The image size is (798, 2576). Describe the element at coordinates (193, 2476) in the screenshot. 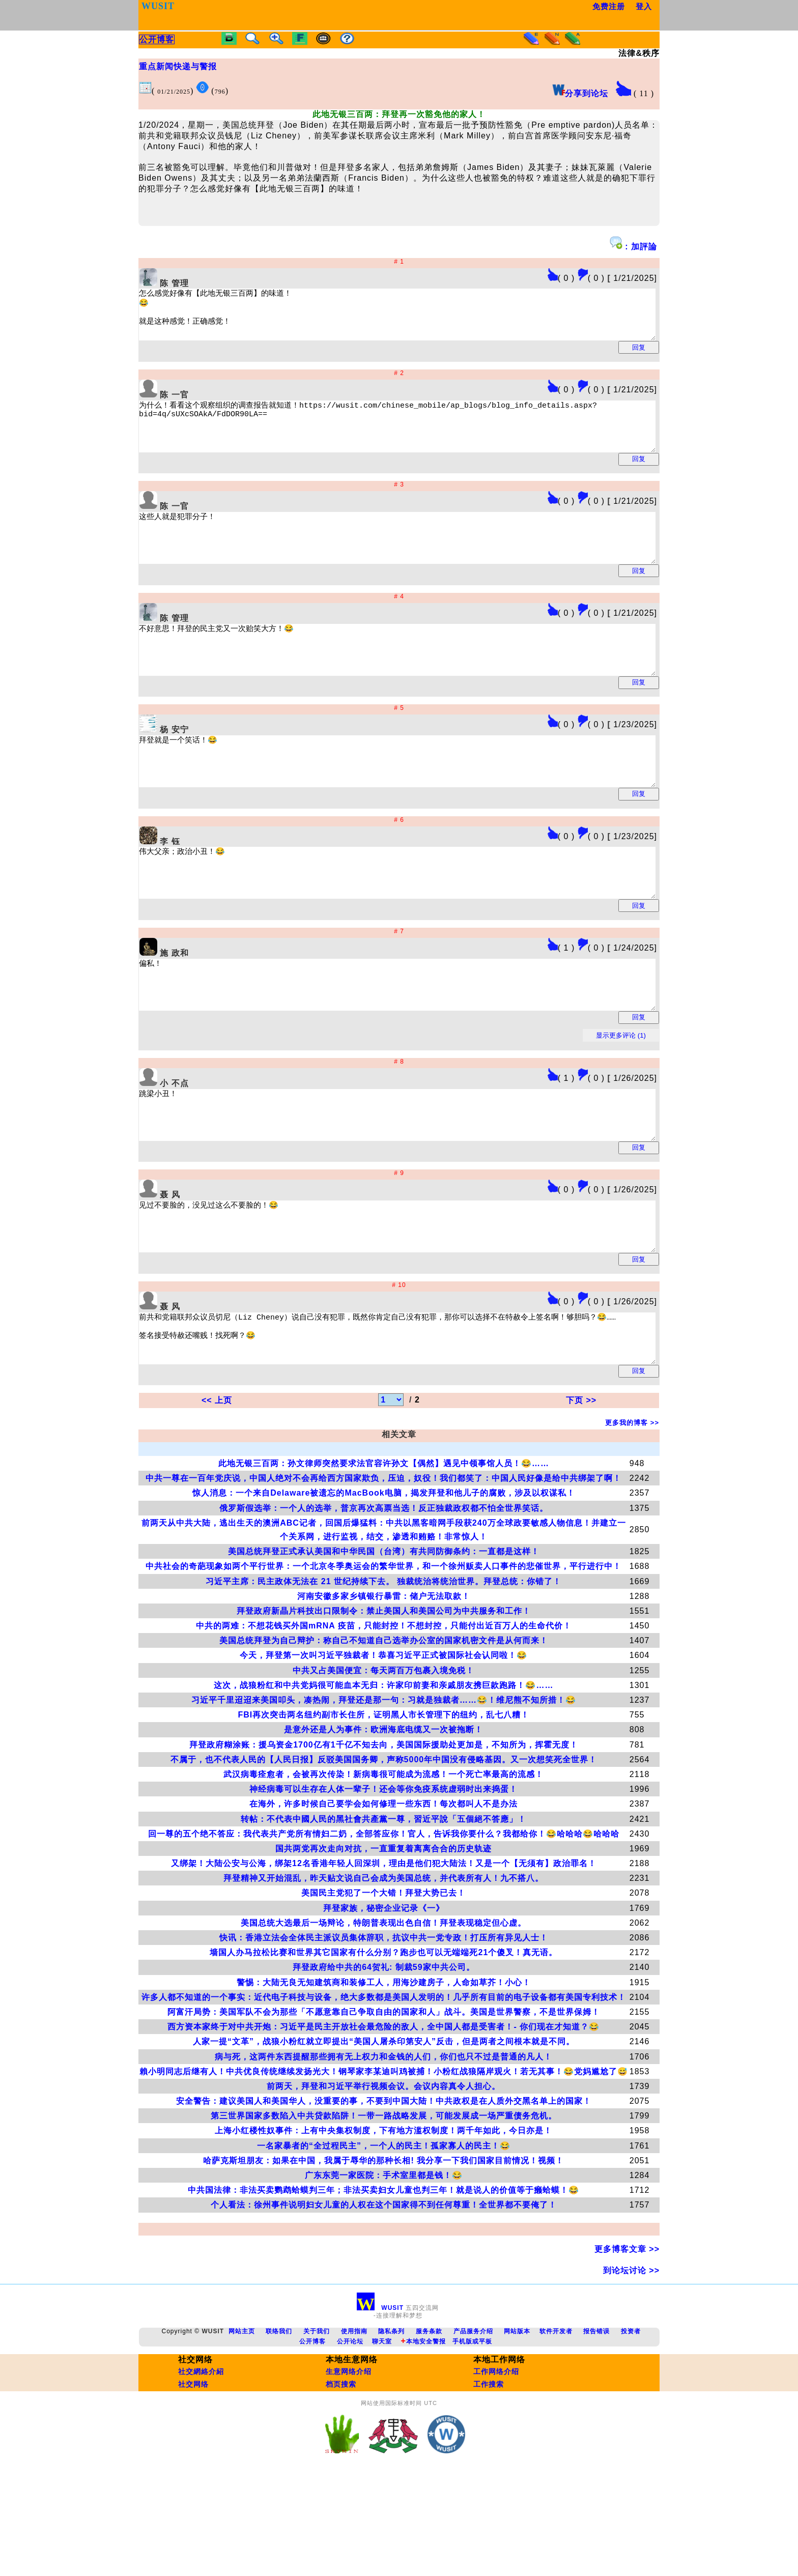

I see `社交网络` at that location.